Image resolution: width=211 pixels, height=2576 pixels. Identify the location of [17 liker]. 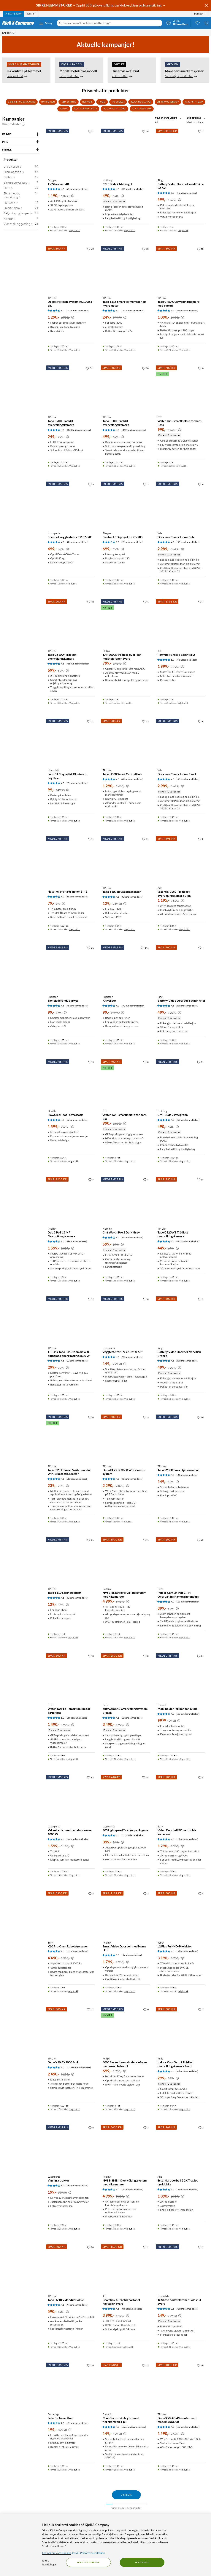
(90, 769).